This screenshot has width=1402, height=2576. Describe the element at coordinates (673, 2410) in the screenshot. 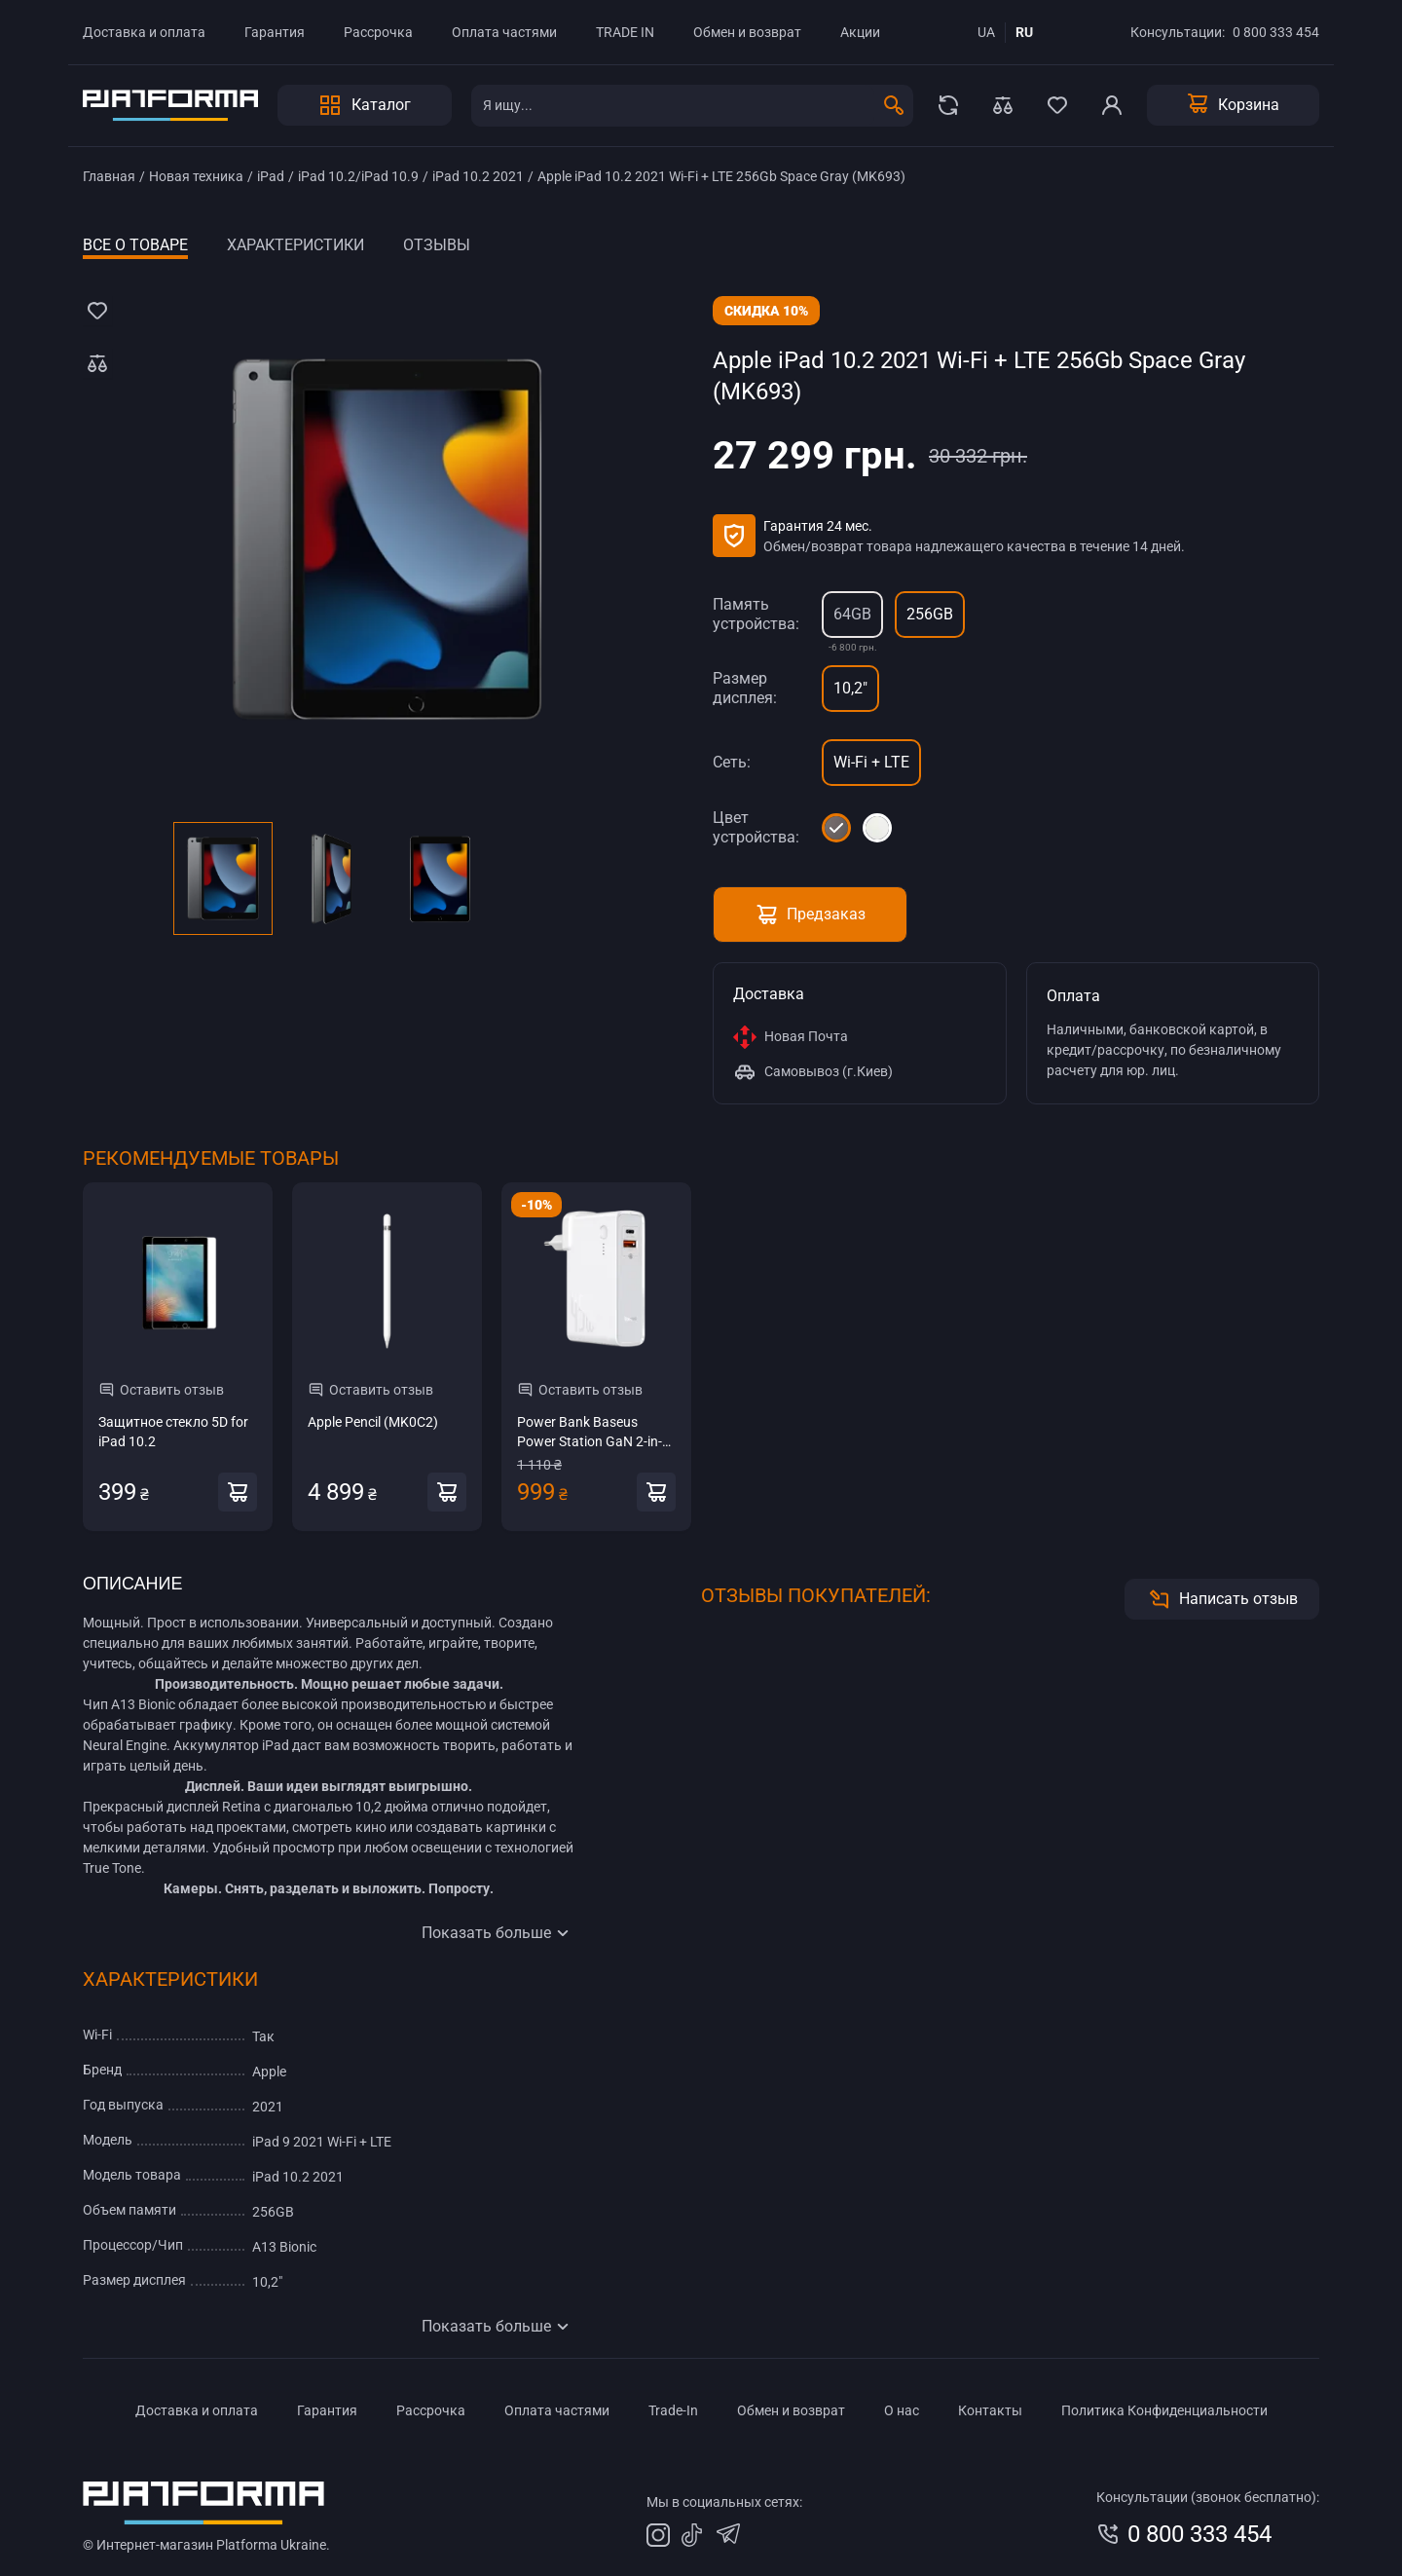

I see `Trade-In` at that location.